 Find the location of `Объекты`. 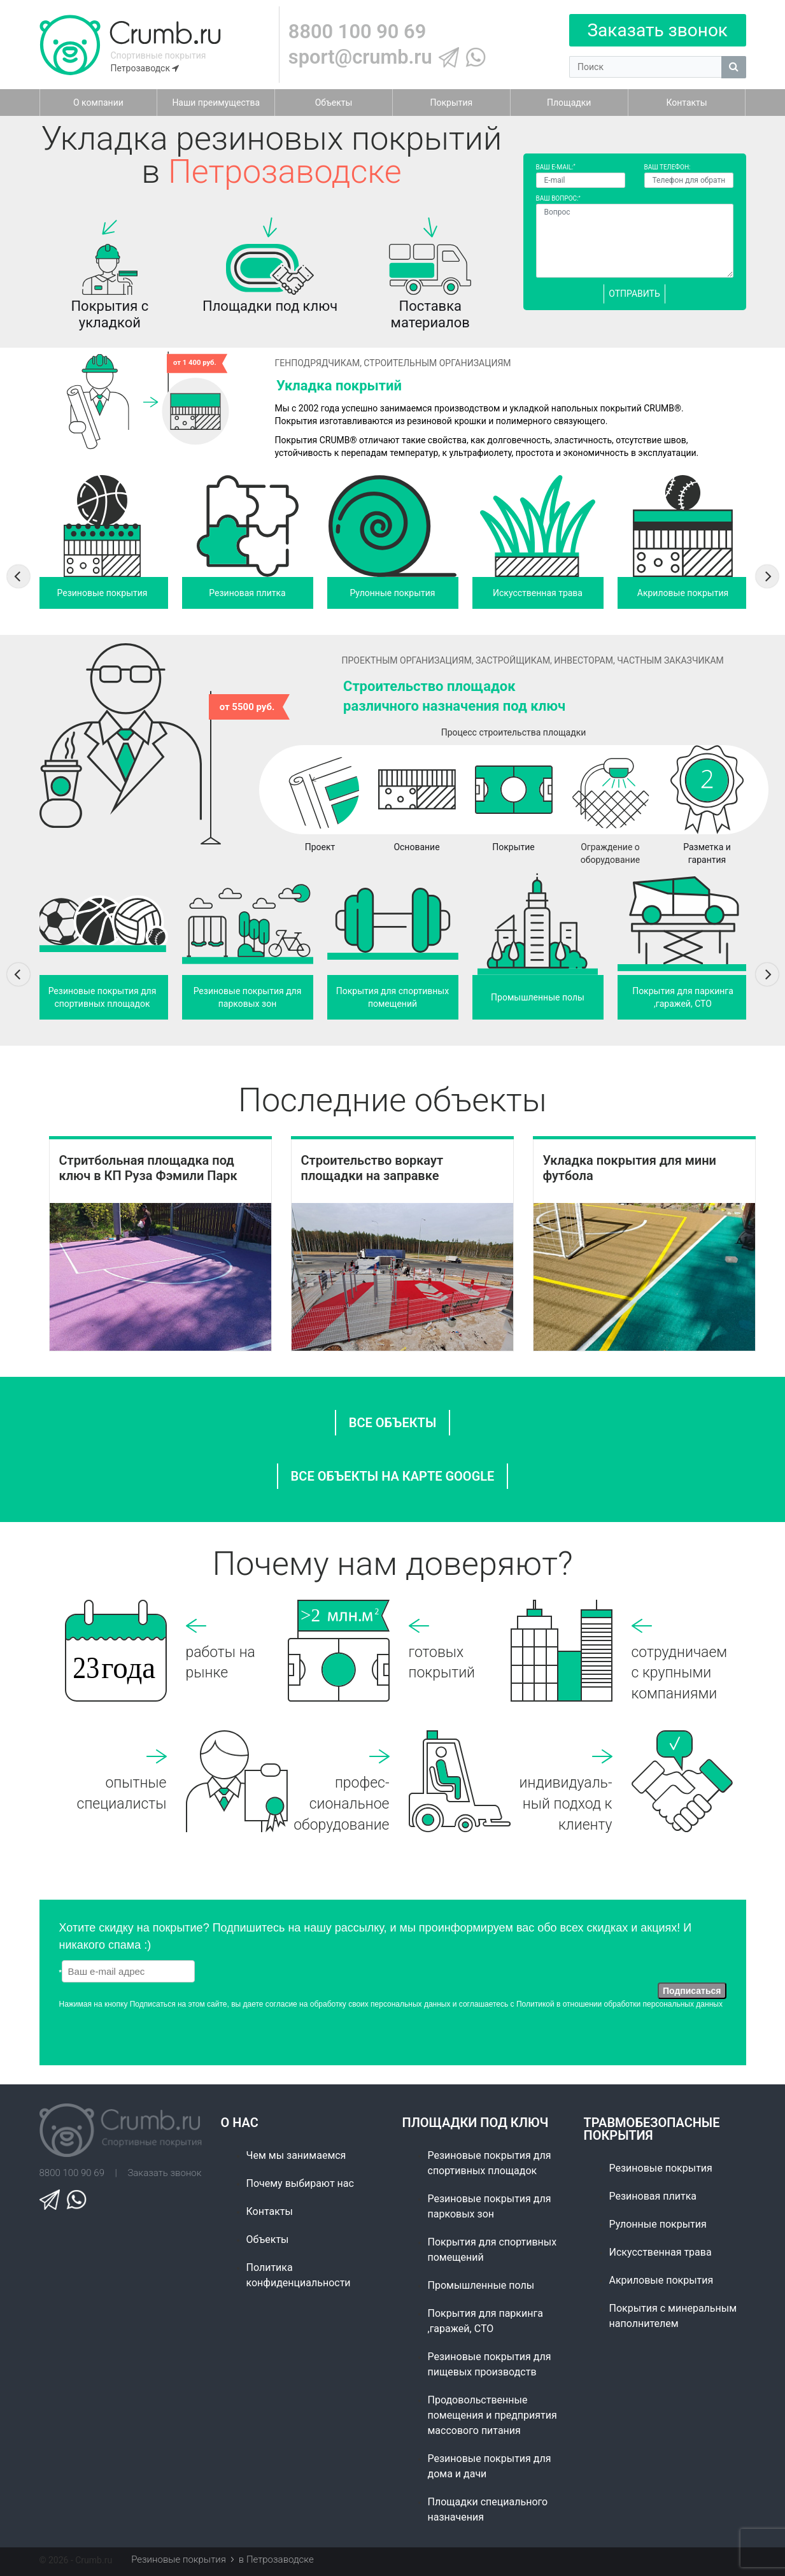

Объекты is located at coordinates (267, 2239).